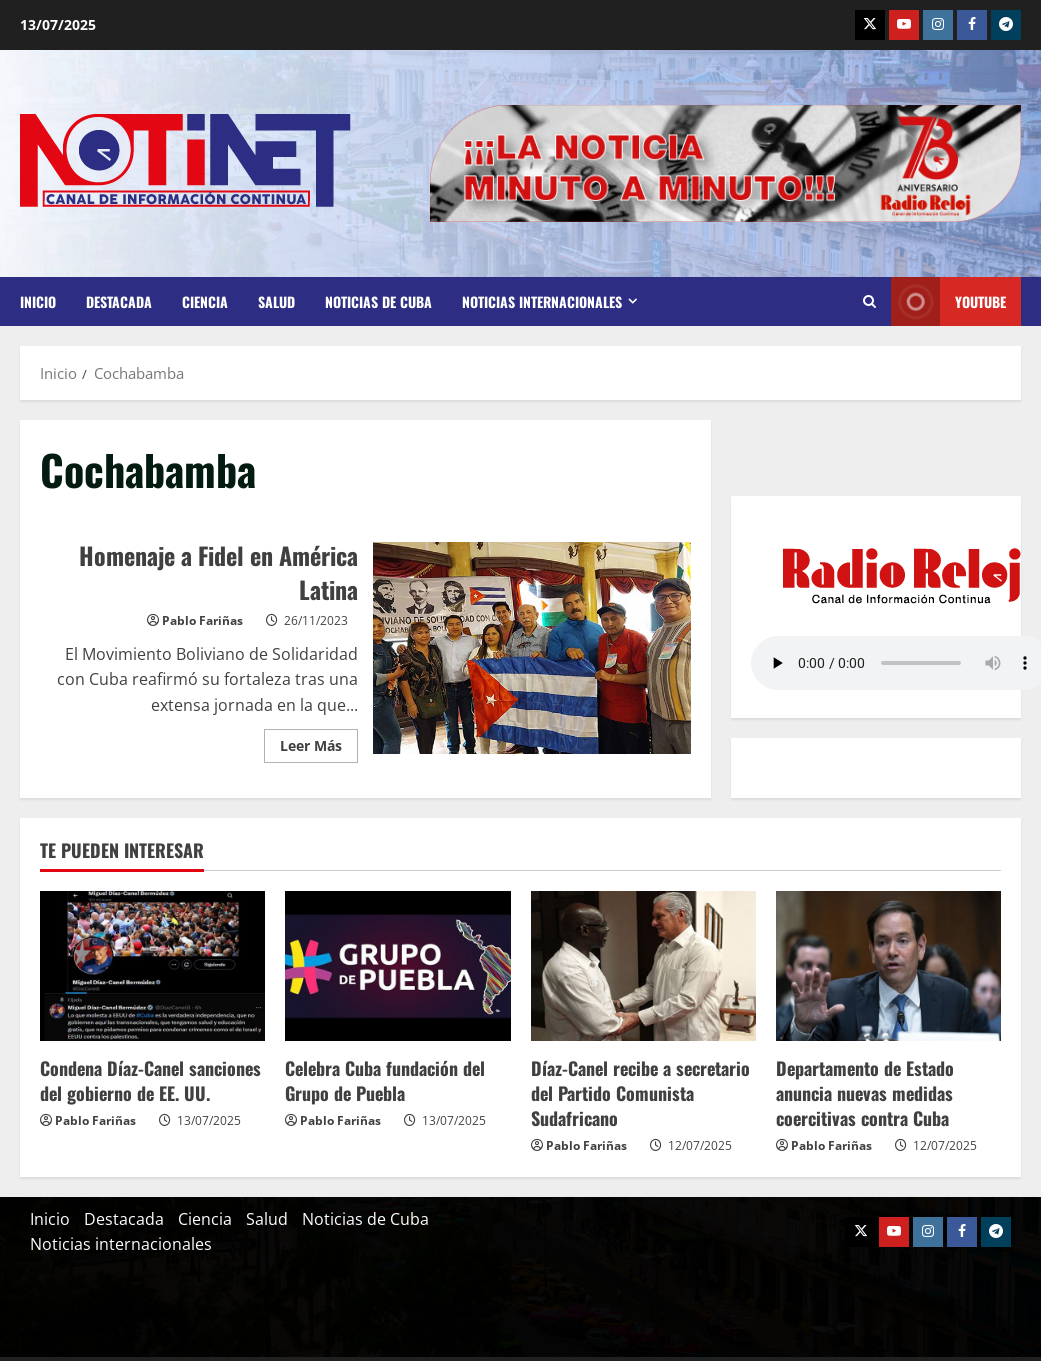  What do you see at coordinates (948, 301) in the screenshot?
I see `Youtube [View Youtube]` at bounding box center [948, 301].